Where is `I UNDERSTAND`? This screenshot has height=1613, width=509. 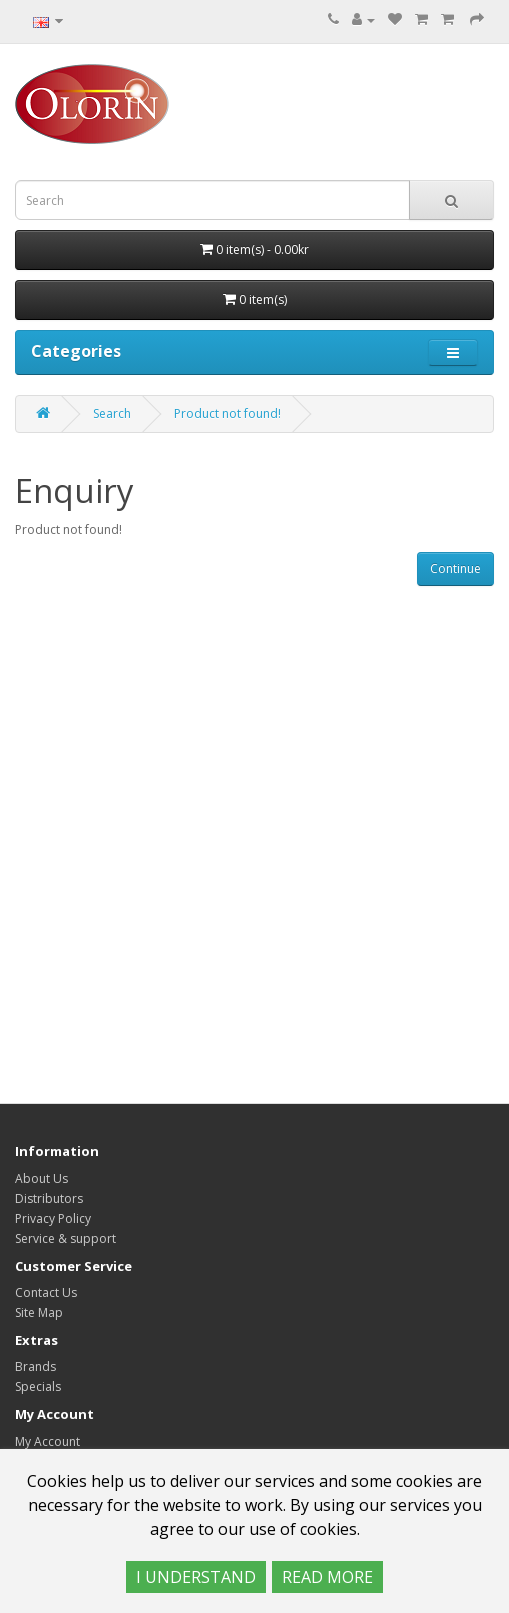
I UNDERSTAND is located at coordinates (196, 1577).